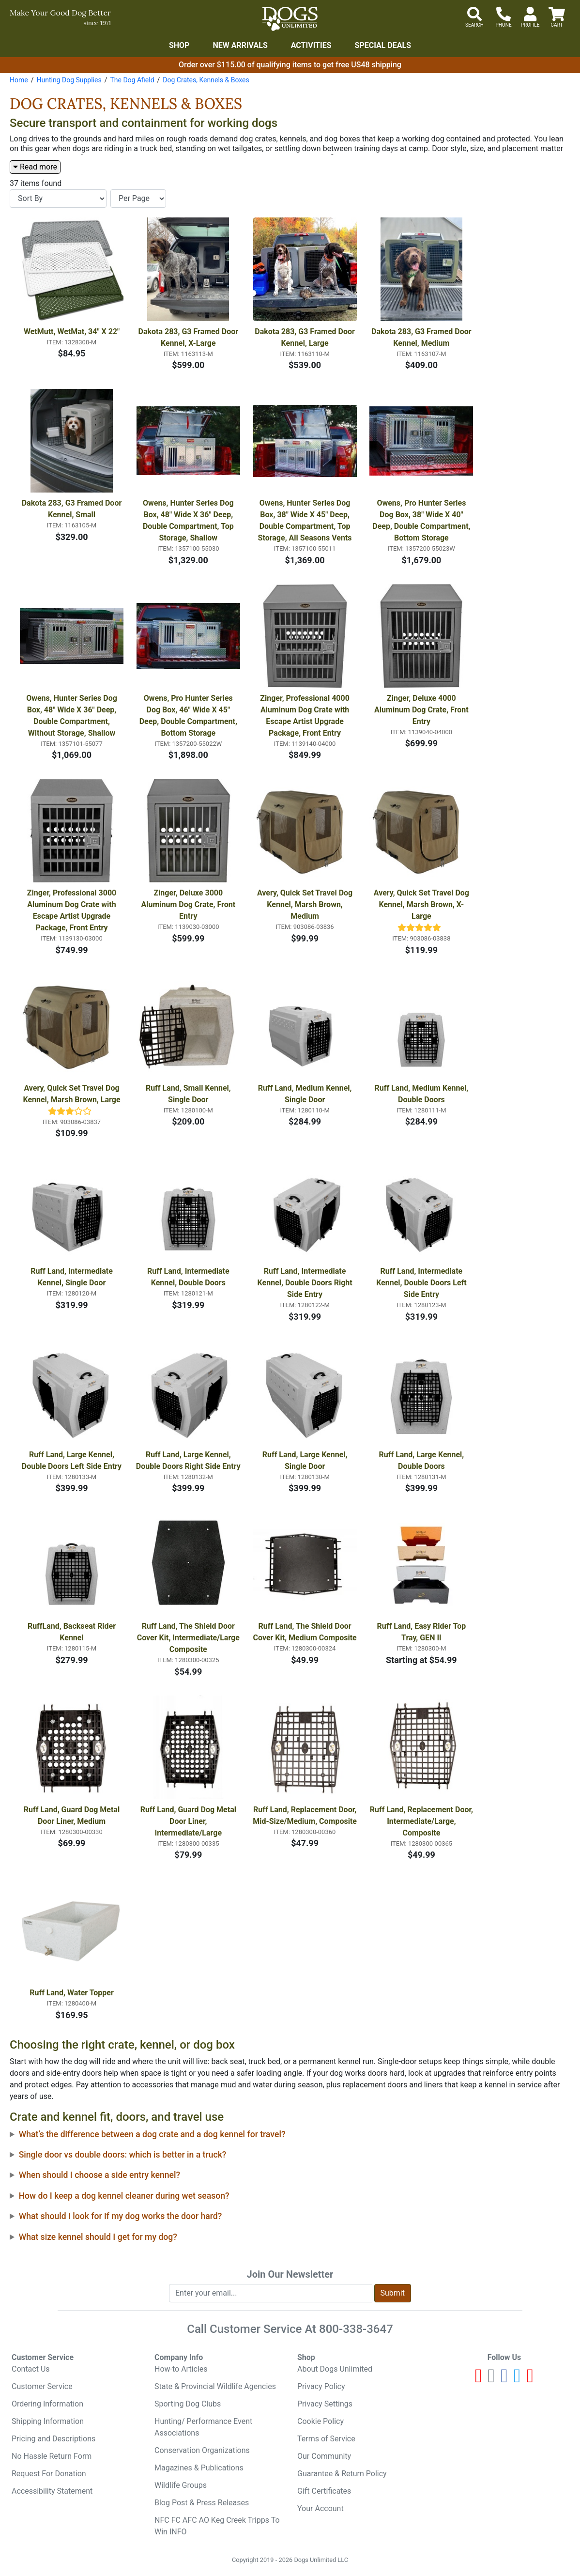 This screenshot has height=2576, width=580. I want to click on [Items per page], so click(138, 198).